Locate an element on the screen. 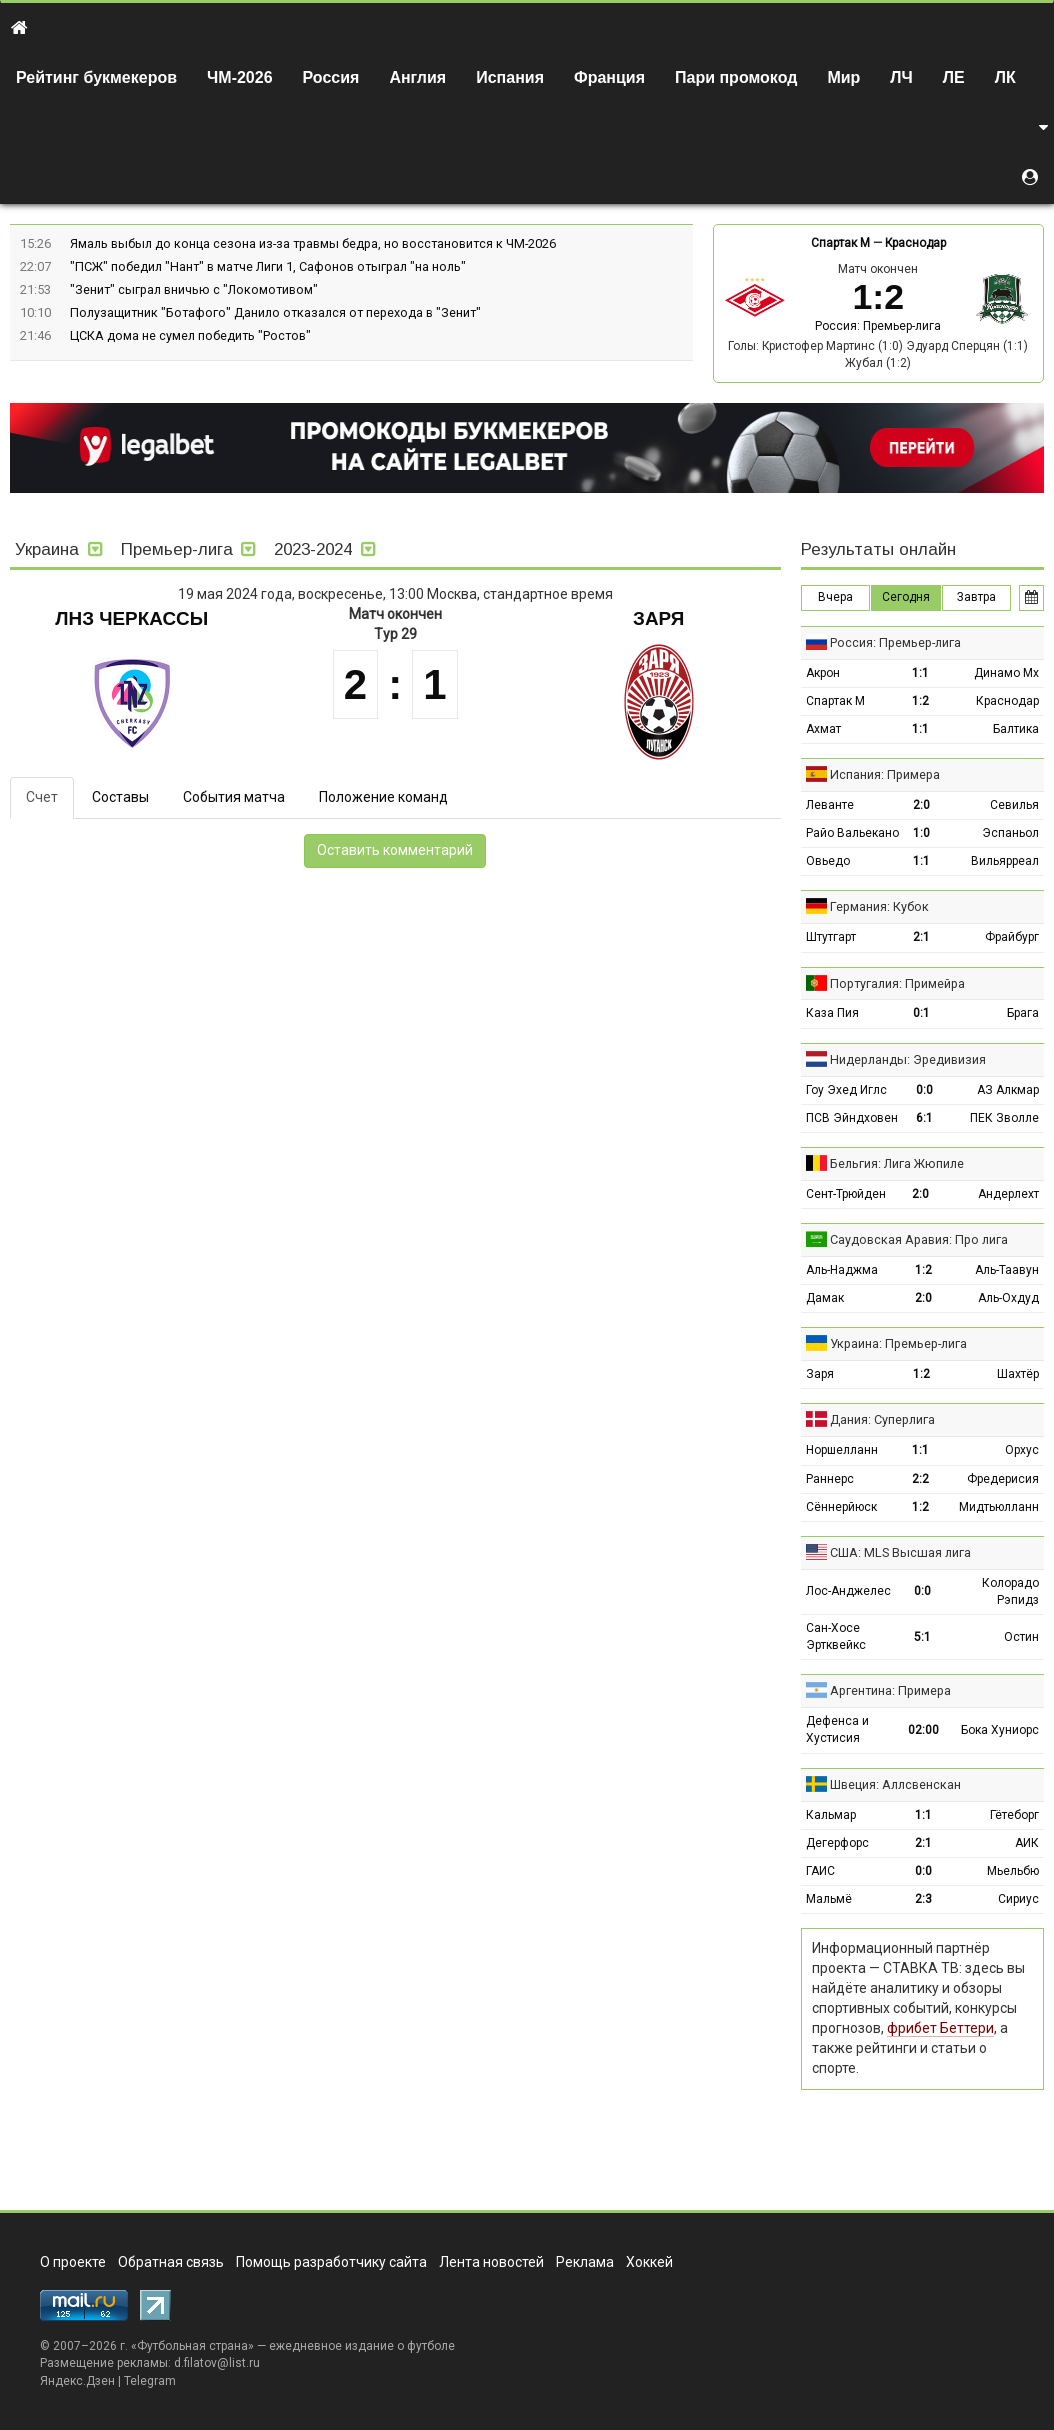 The width and height of the screenshot is (1054, 2430). Севилья is located at coordinates (1014, 805).